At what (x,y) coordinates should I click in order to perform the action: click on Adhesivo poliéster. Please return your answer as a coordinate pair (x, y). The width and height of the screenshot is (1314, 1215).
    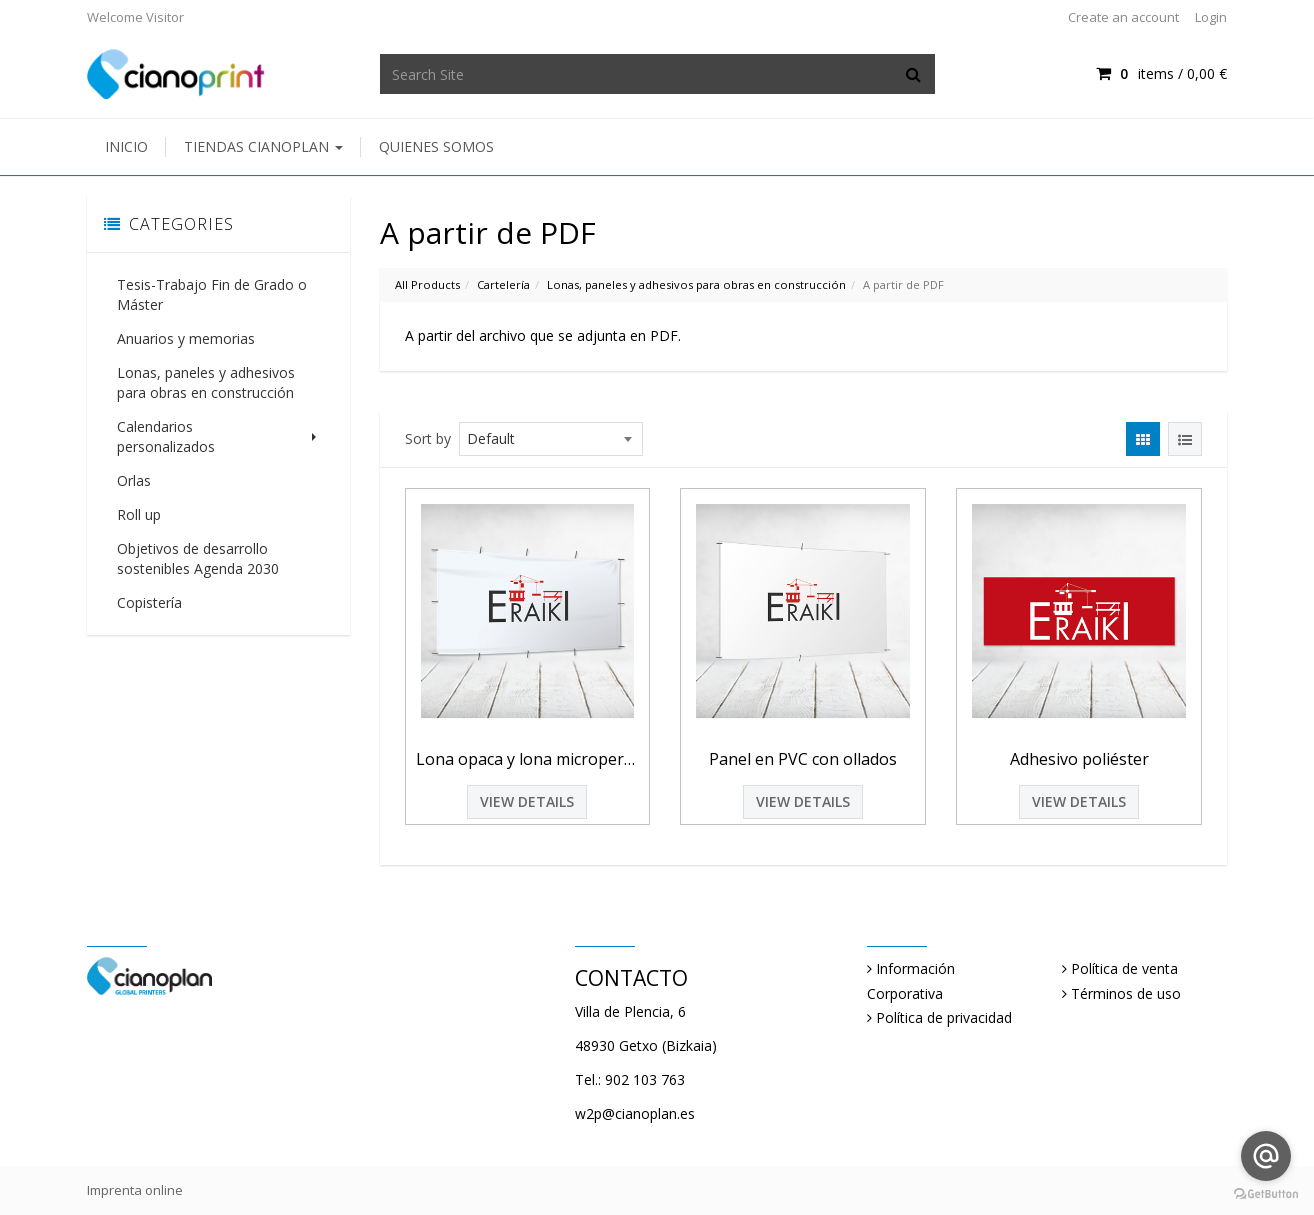
    Looking at the image, I should click on (1079, 759).